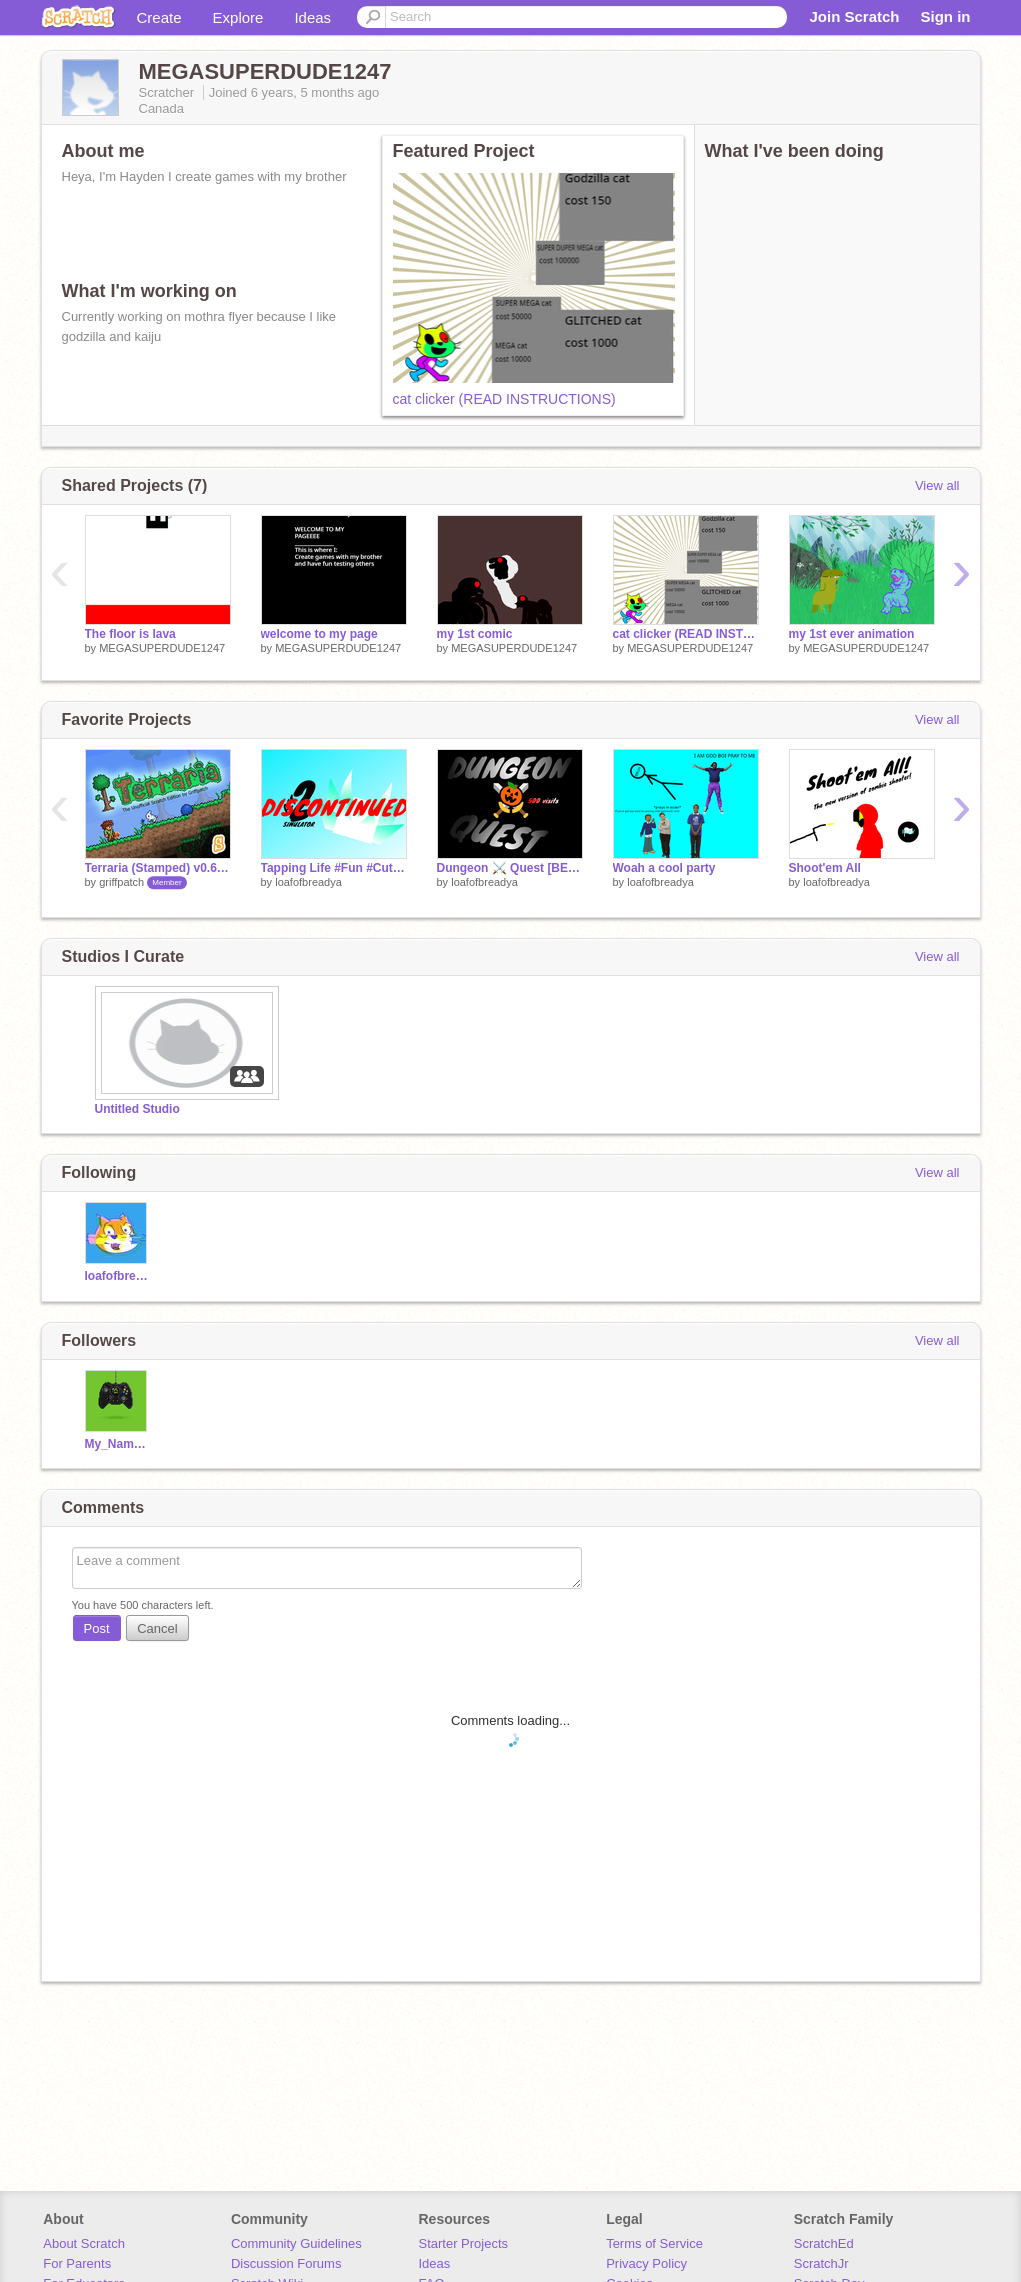 This screenshot has height=2282, width=1021. Describe the element at coordinates (77, 2263) in the screenshot. I see `For Parents` at that location.